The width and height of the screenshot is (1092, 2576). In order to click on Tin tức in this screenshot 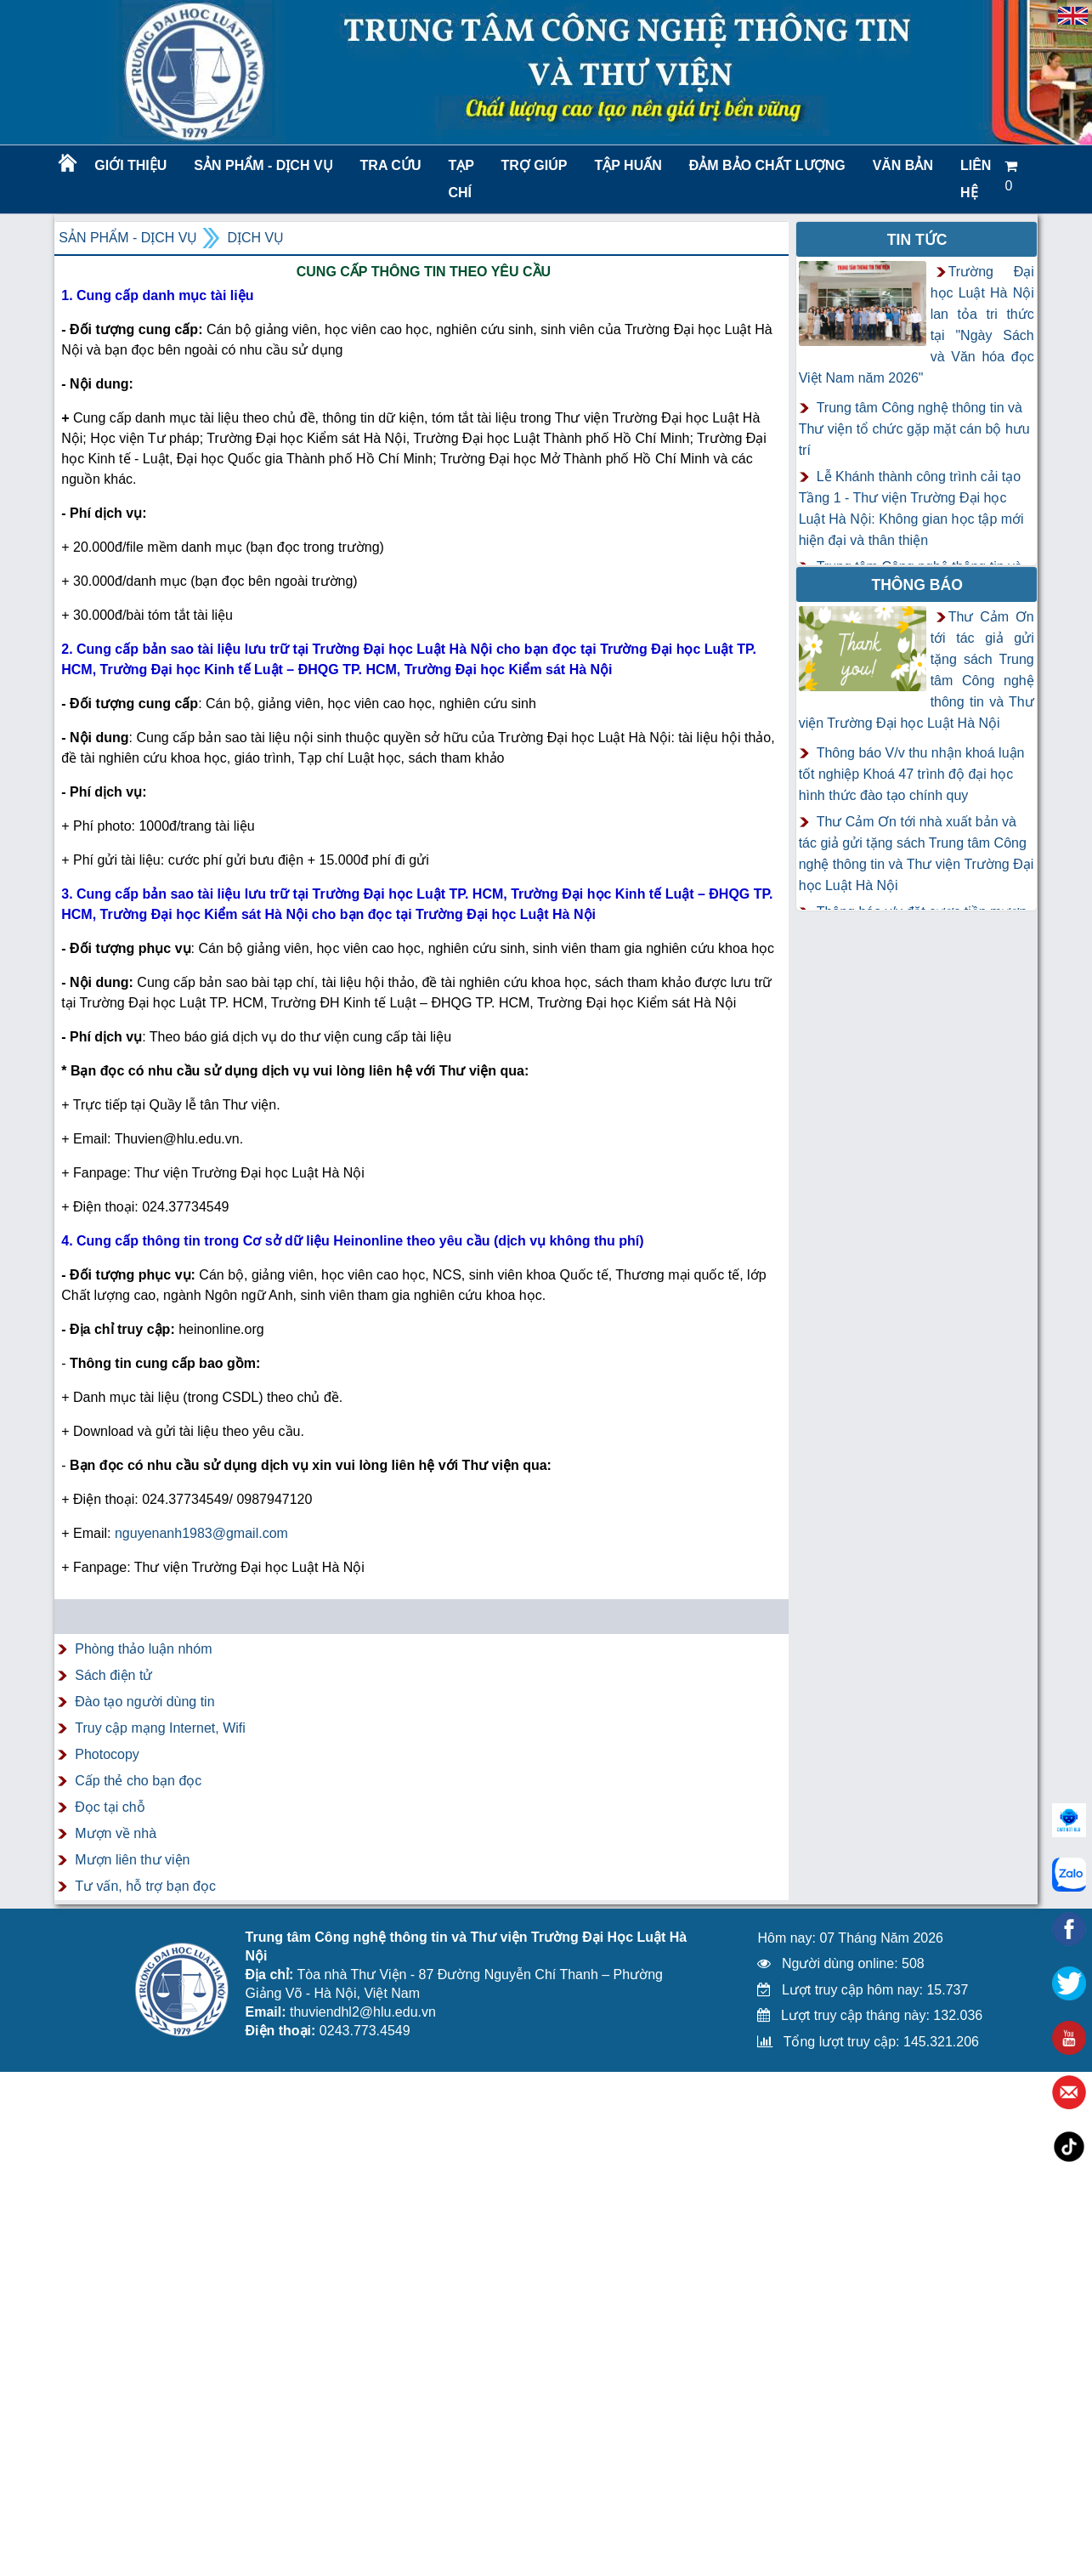, I will do `click(917, 239)`.